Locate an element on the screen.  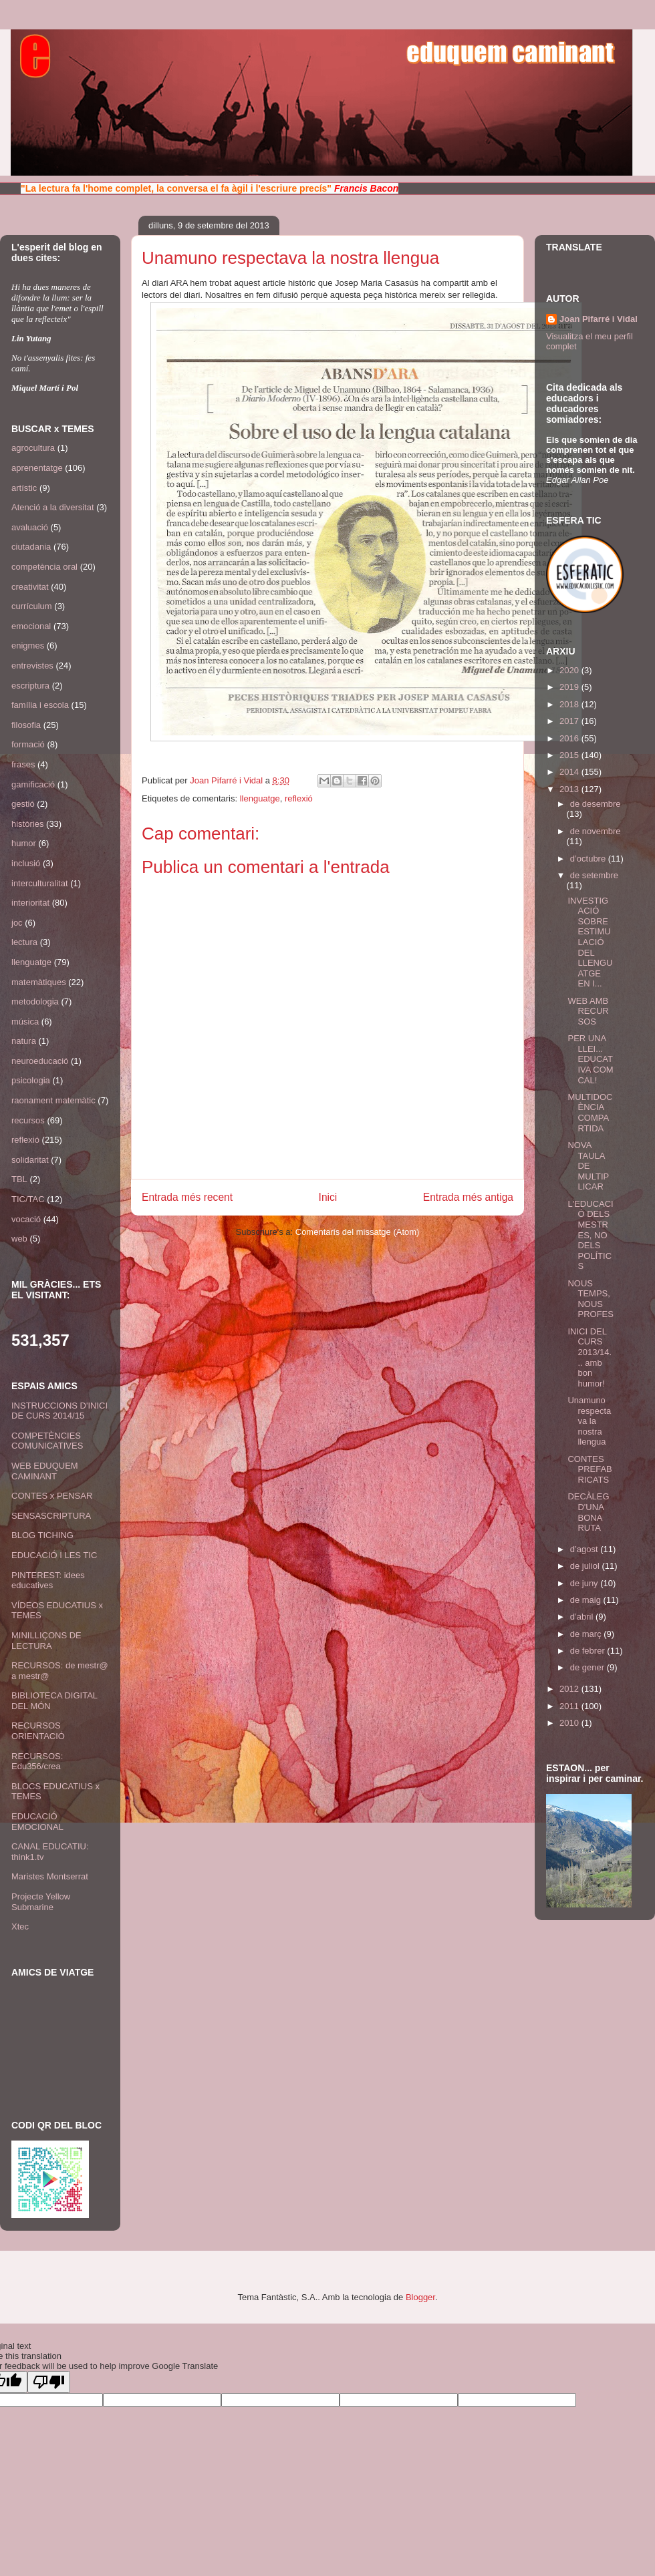
escriptura is located at coordinates (30, 686).